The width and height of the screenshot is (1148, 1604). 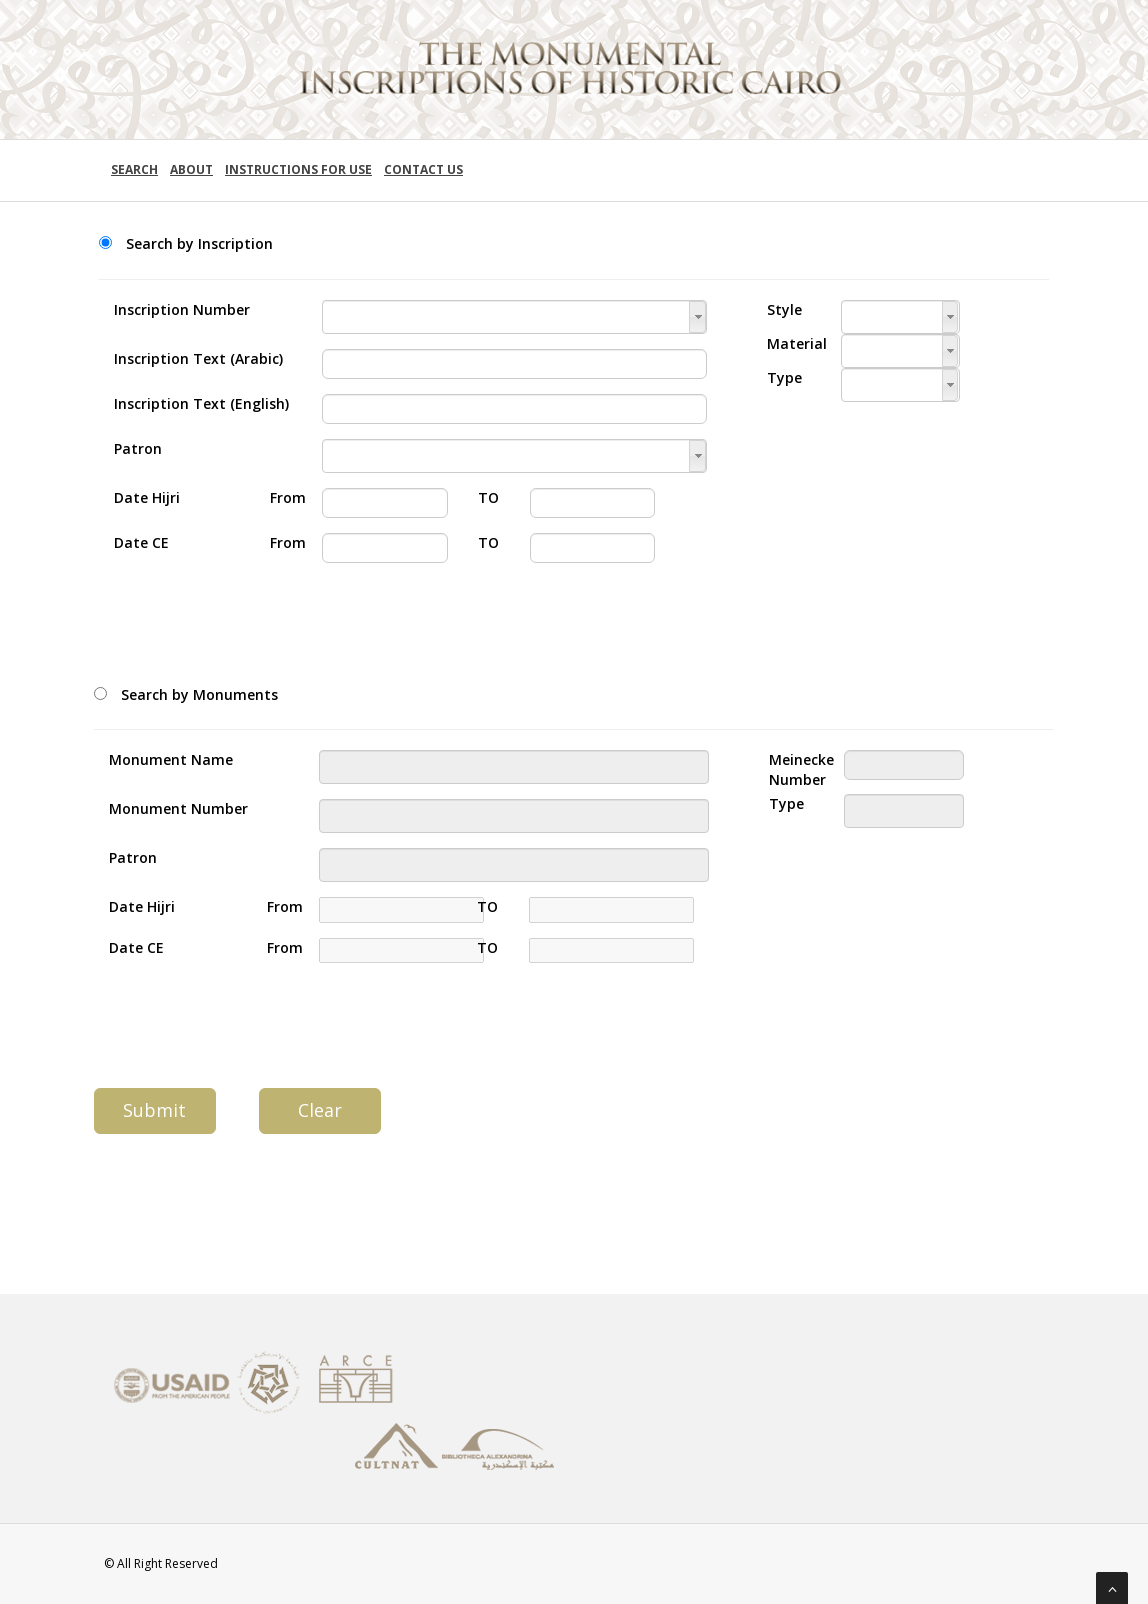 I want to click on Monument Number, so click(x=178, y=808).